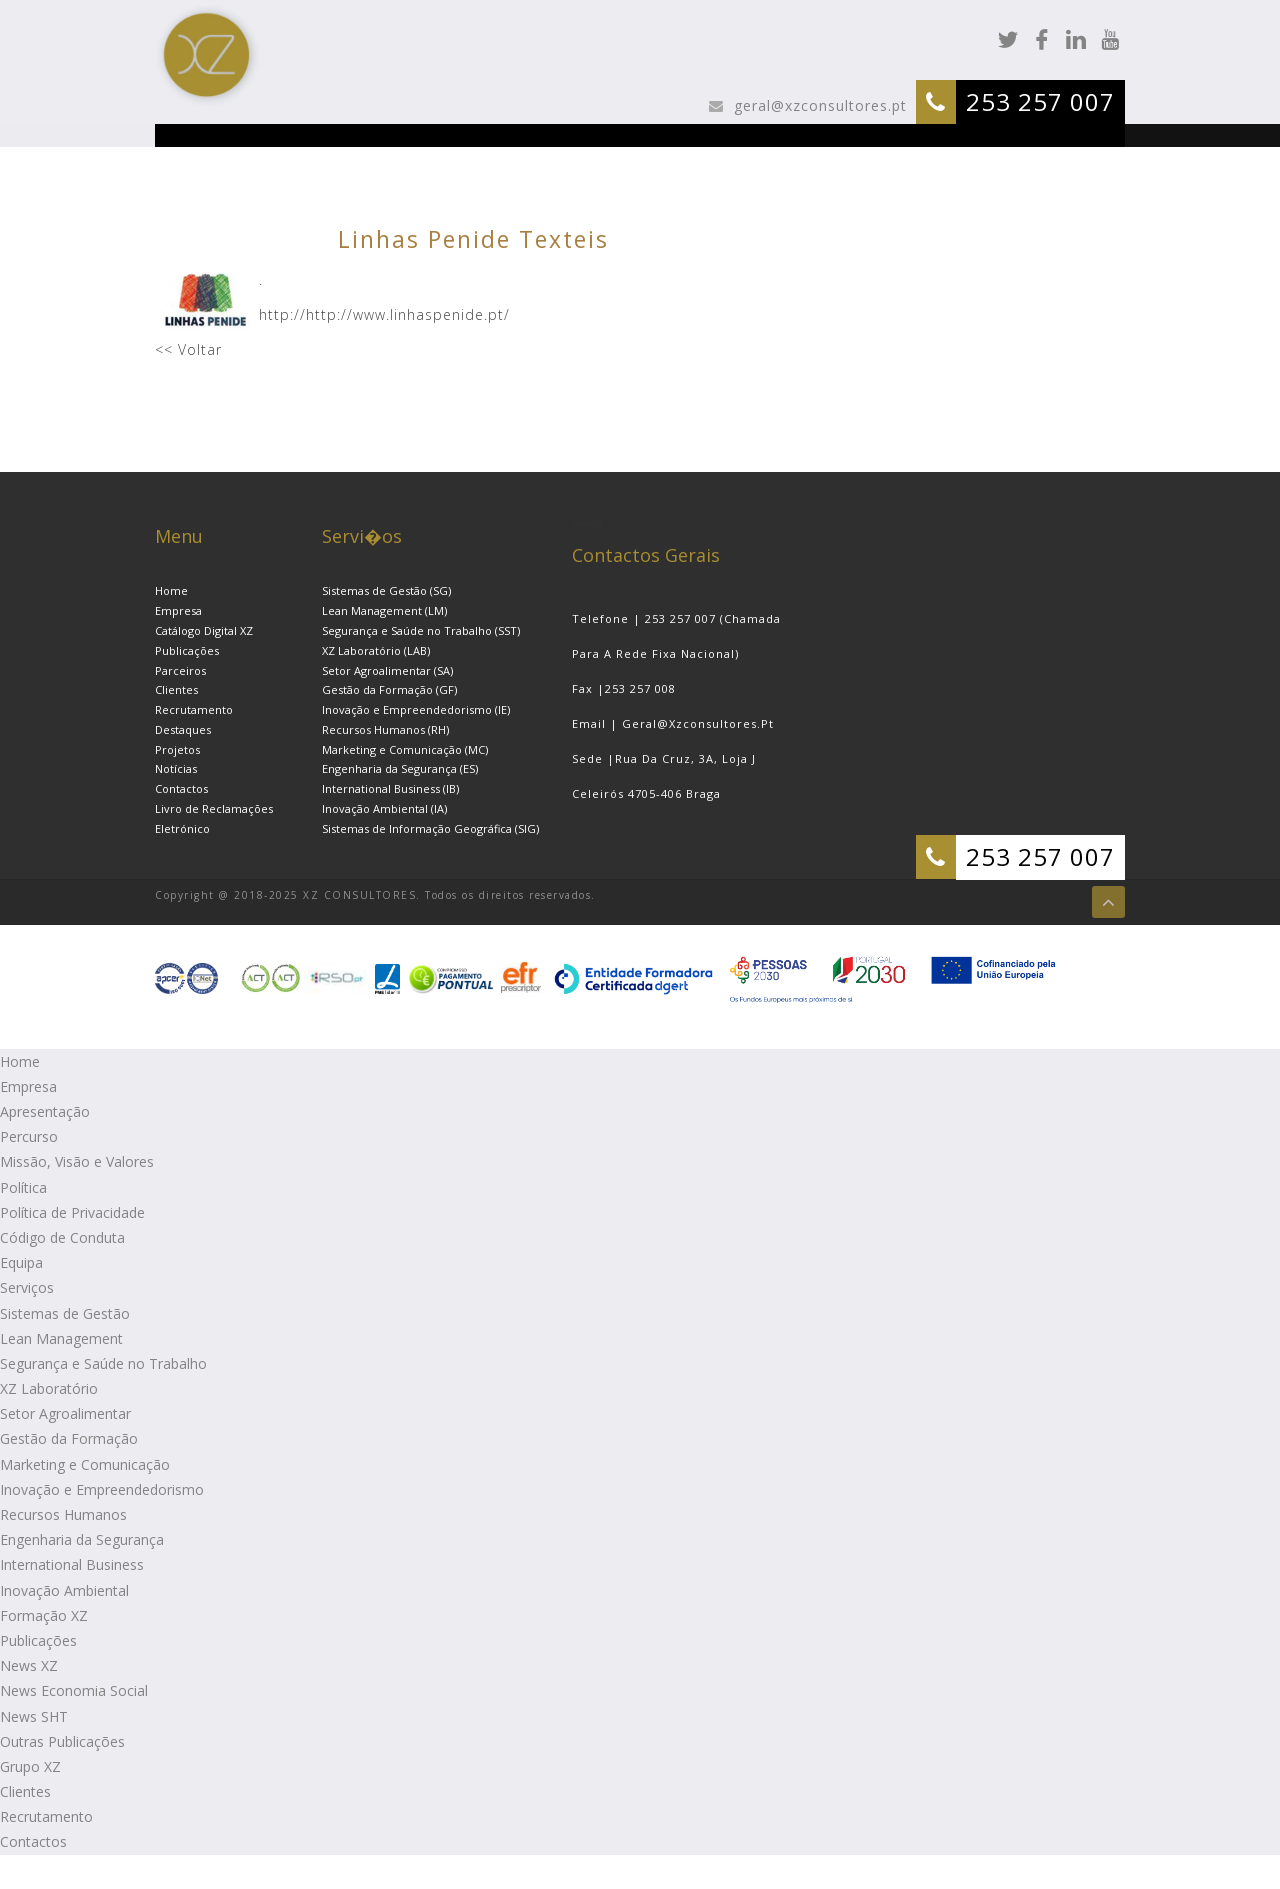 The width and height of the screenshot is (1280, 1889). Describe the element at coordinates (65, 1413) in the screenshot. I see `Setor Agroalimentar` at that location.